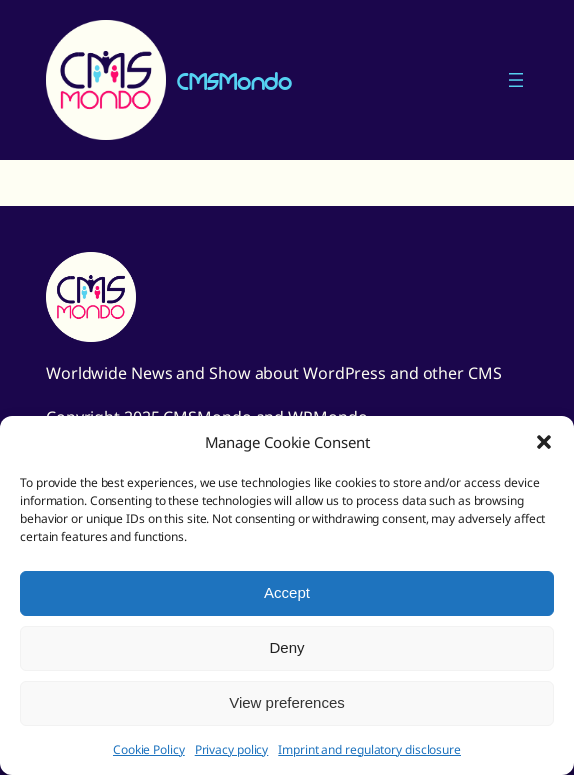 The width and height of the screenshot is (574, 775). I want to click on Deny, so click(286, 647).